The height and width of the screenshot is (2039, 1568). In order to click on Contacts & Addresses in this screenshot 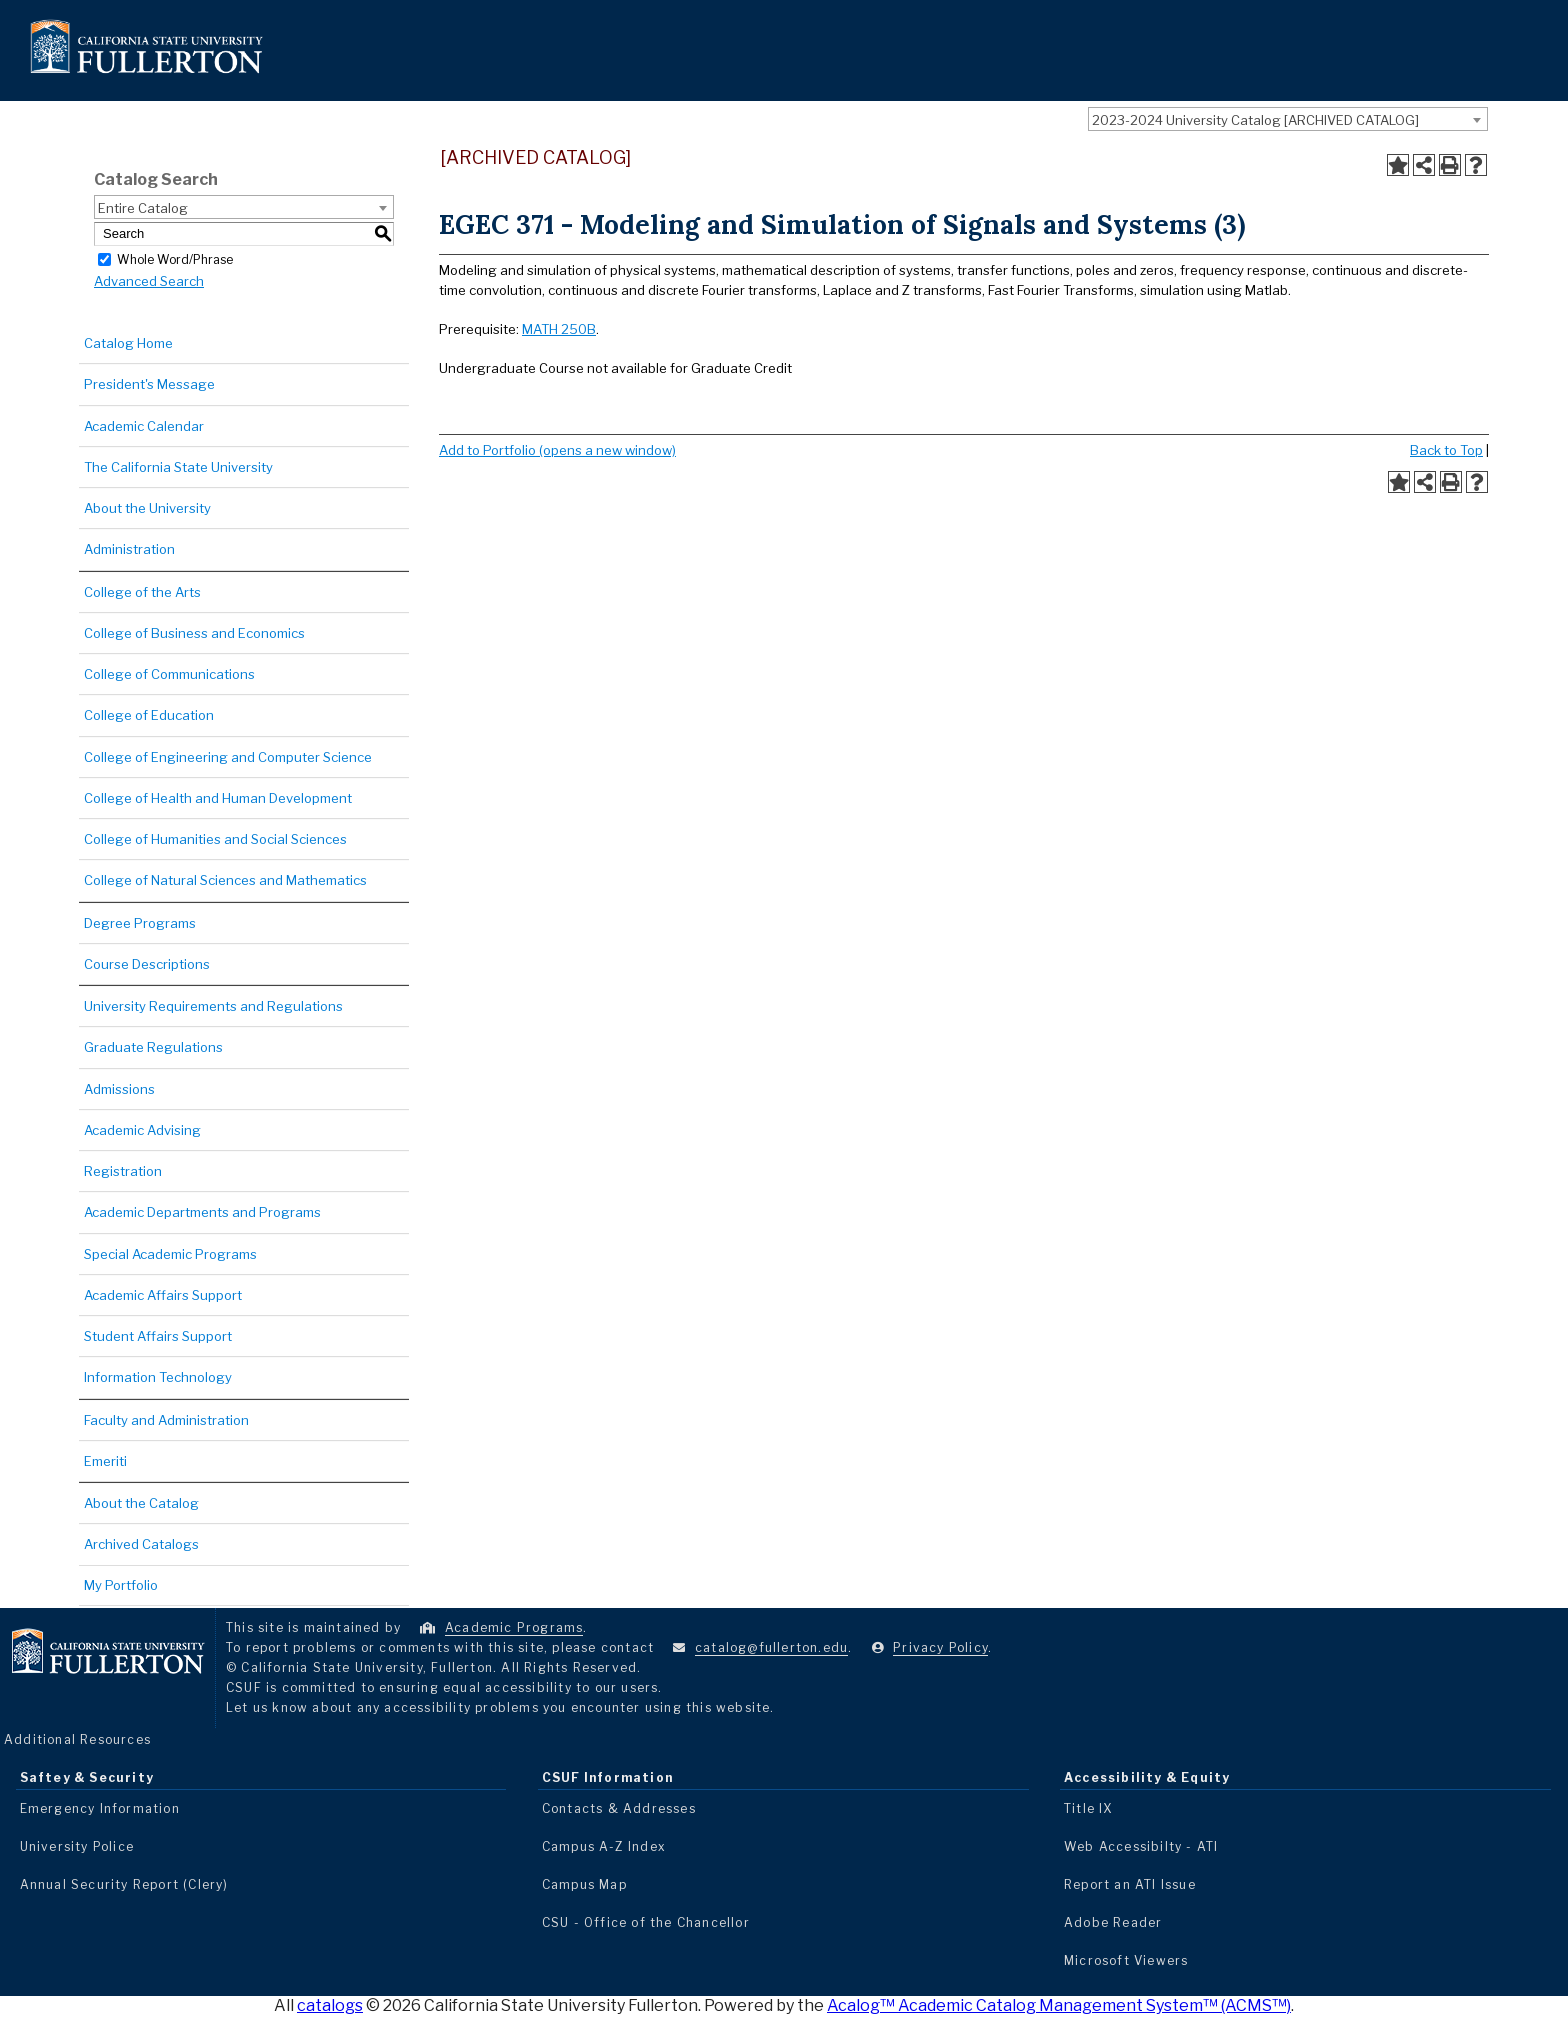, I will do `click(619, 1808)`.